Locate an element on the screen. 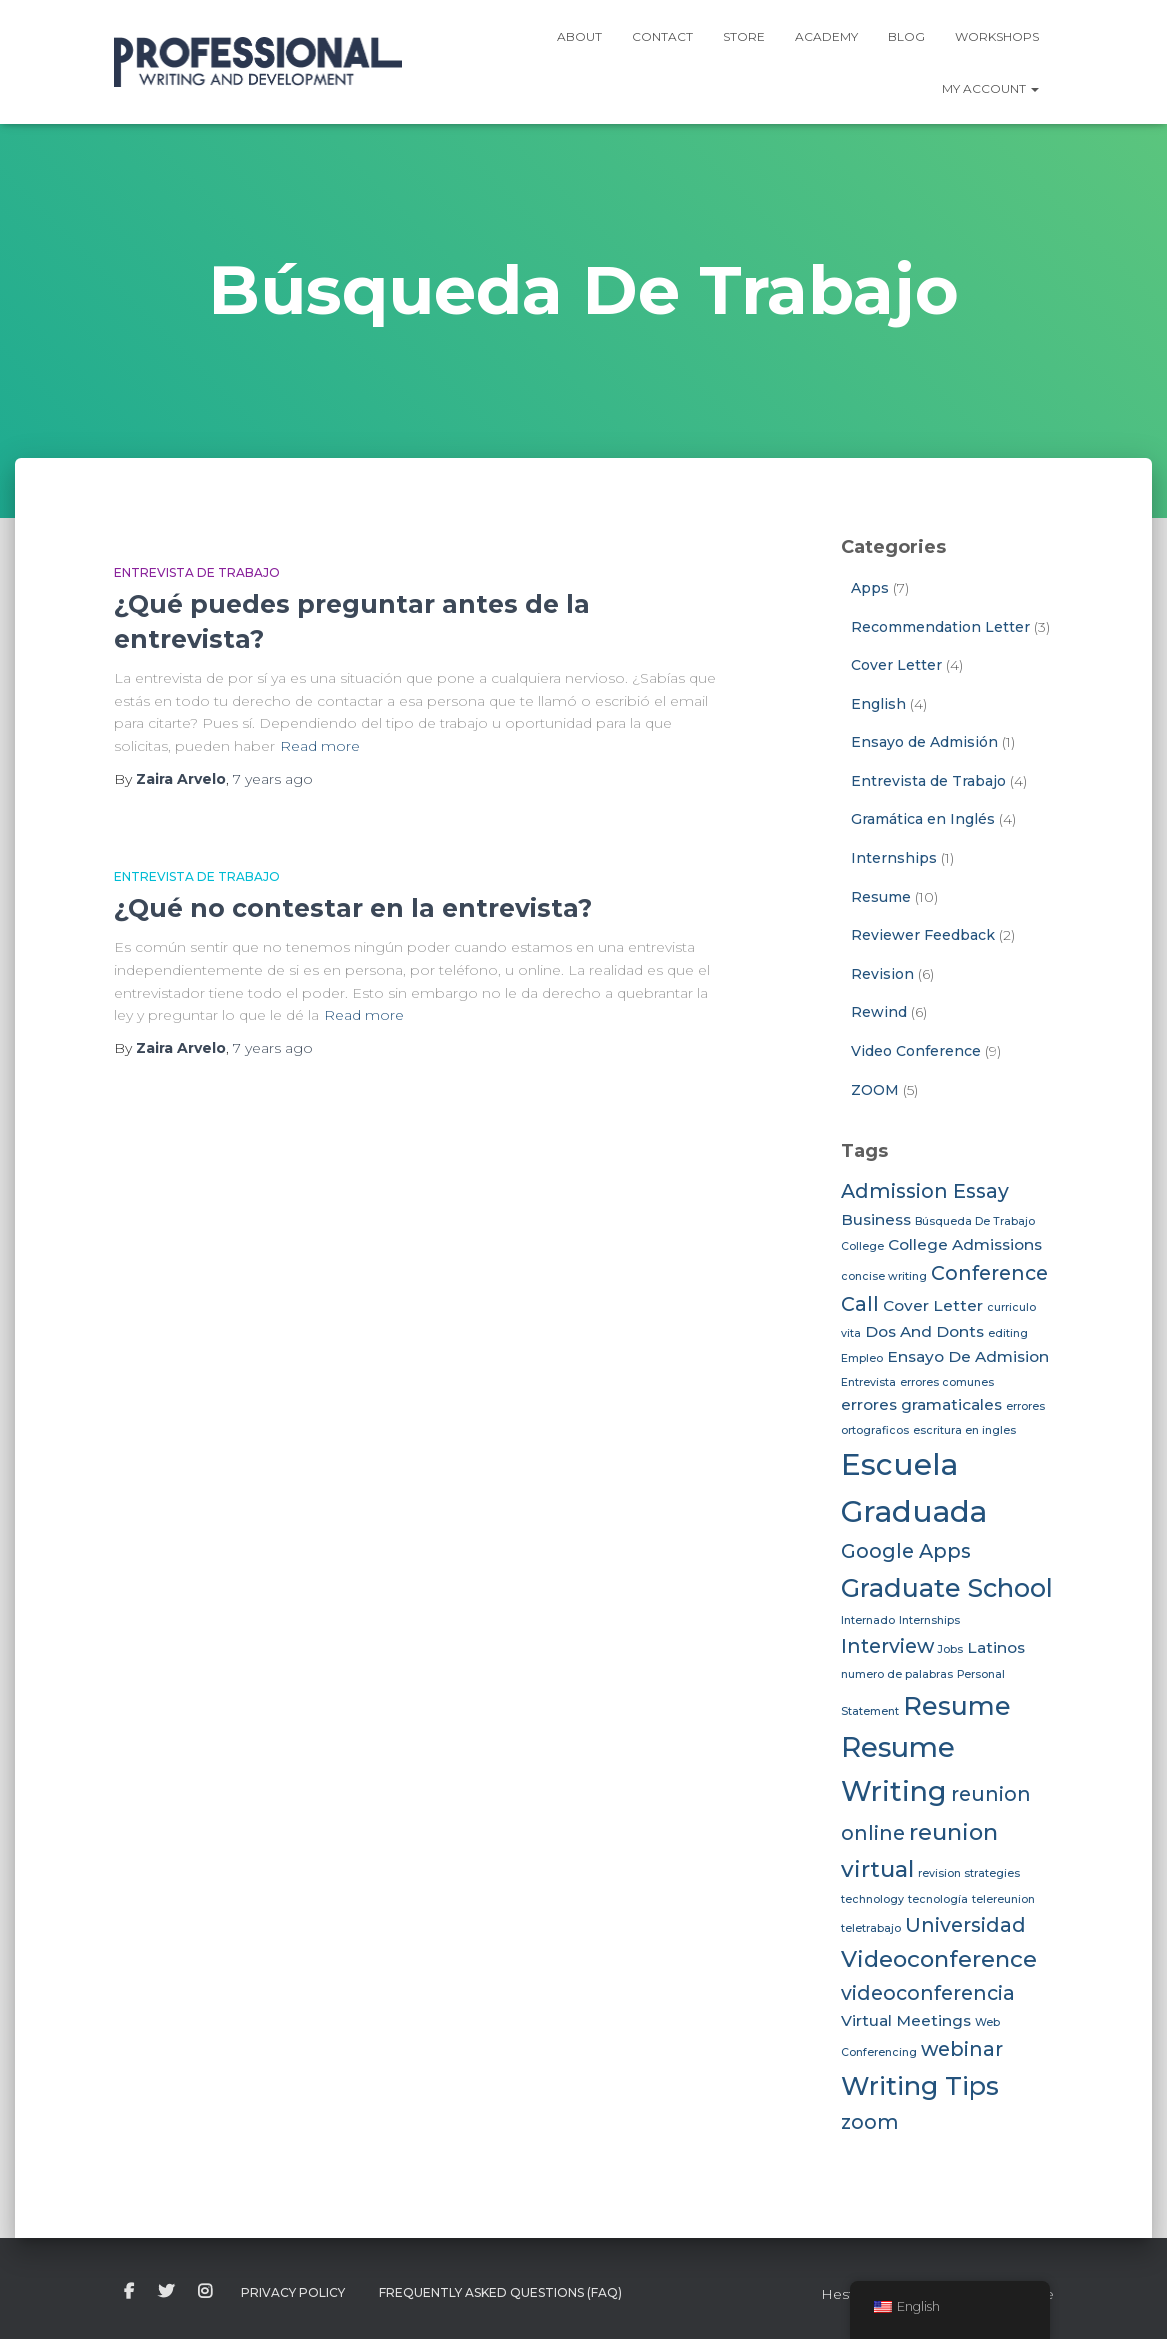 The width and height of the screenshot is (1167, 2339). College Admissions [College Admissions (3 items)] is located at coordinates (965, 1244).